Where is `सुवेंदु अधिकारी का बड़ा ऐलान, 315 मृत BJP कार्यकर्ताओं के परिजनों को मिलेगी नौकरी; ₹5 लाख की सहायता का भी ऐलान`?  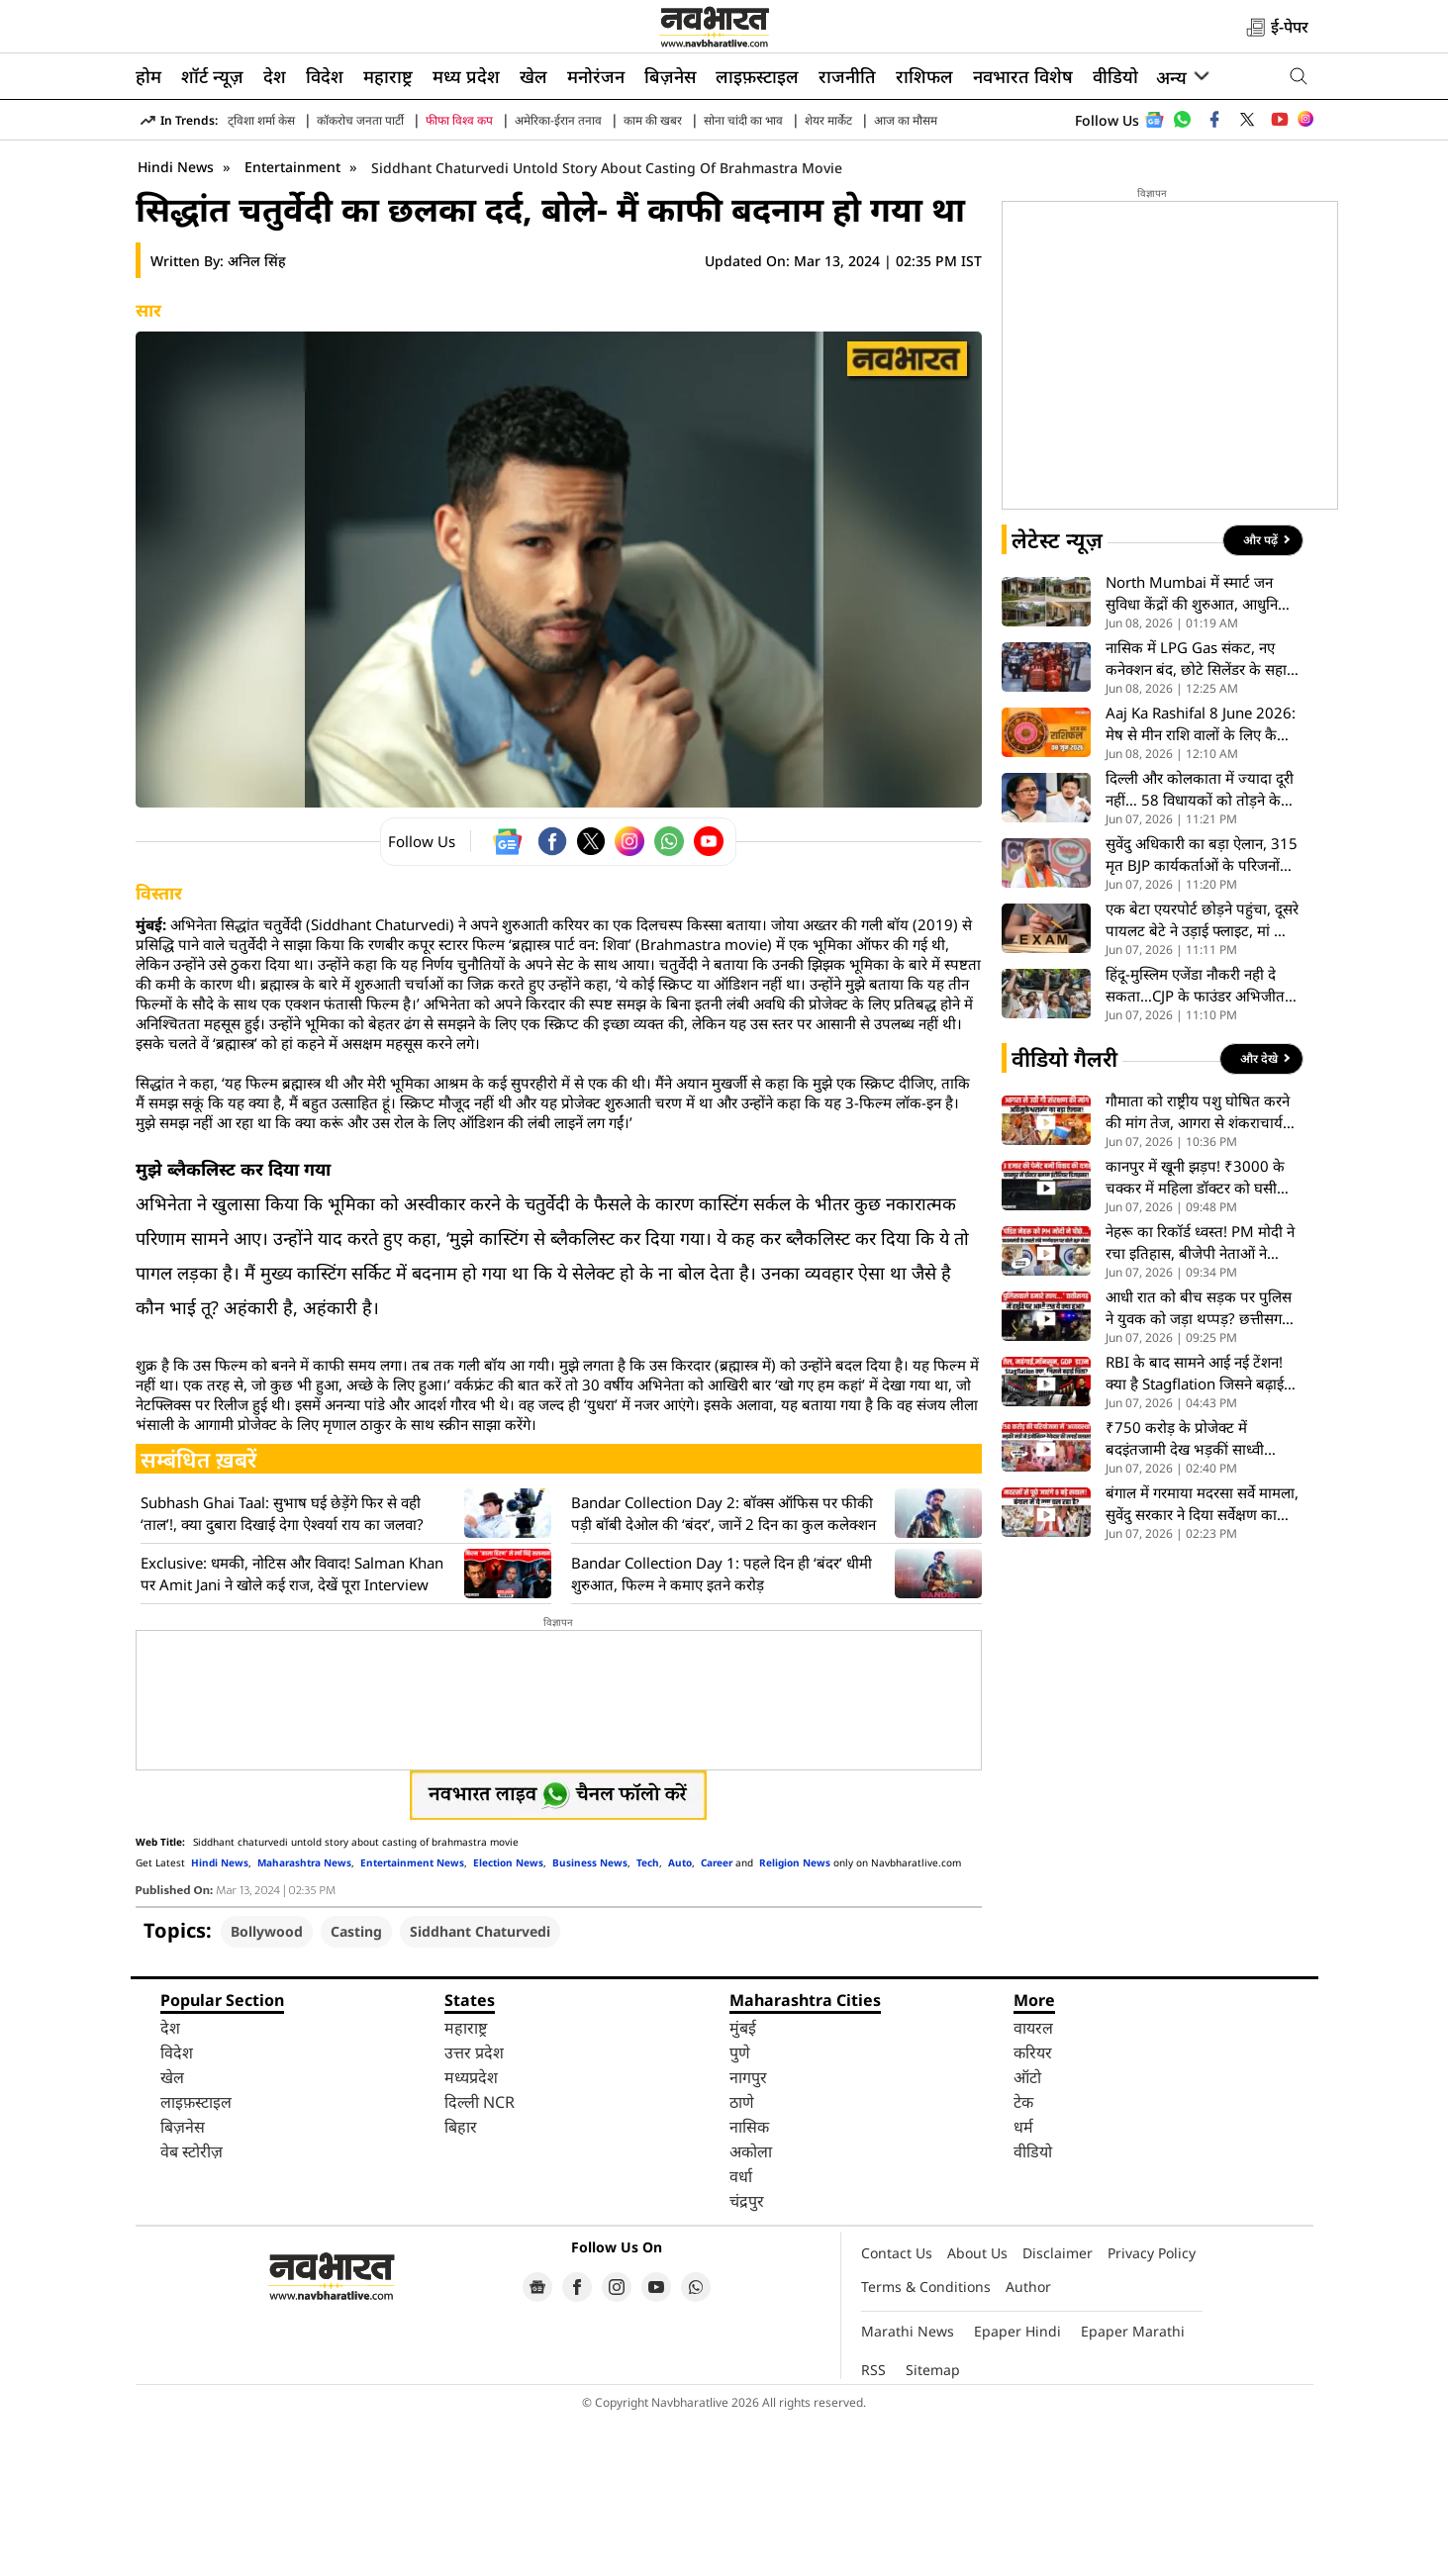
सुवेंदु अधिकारी का बड़ा ऐलान, 315 मृत BJP कार्यकर्ताओं के परिजनों को मिलेगी नौकरी; ₹5 लाख की सहायता का भी ऐलान is located at coordinates (1202, 1011).